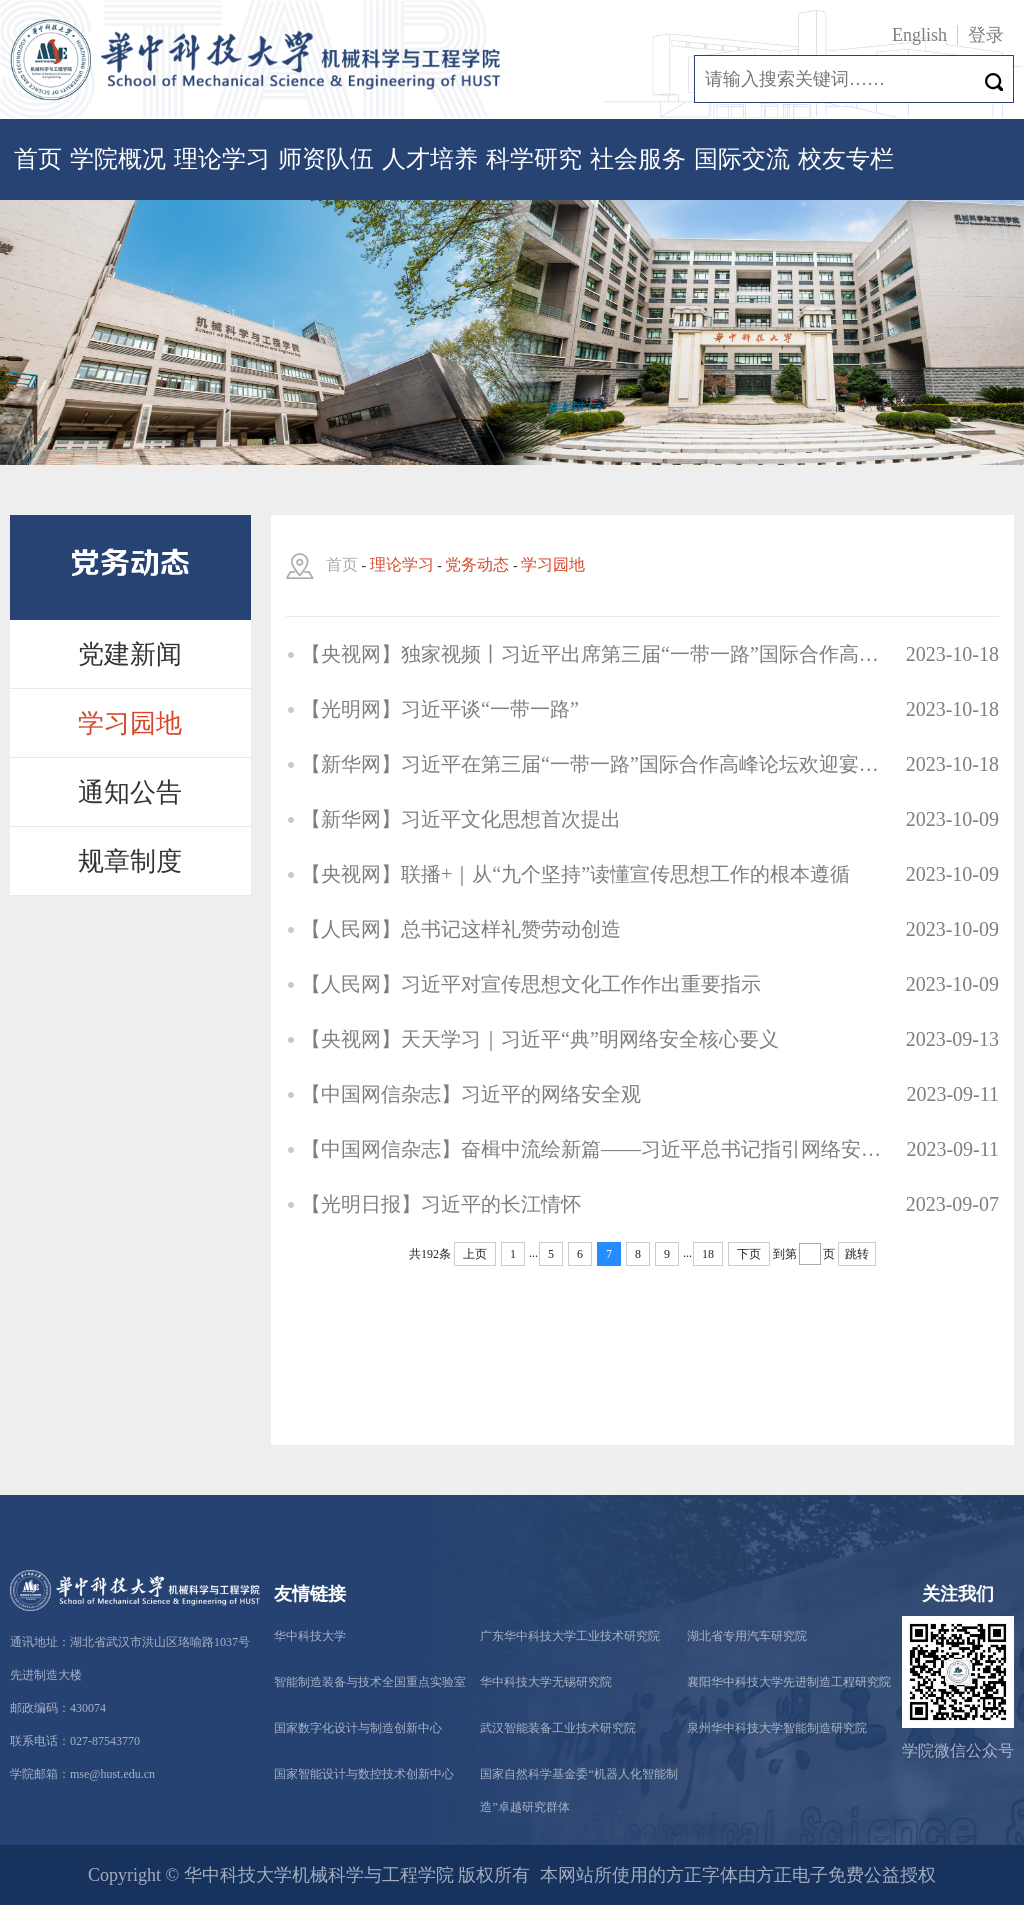 The image size is (1024, 1905). I want to click on 【人民网】总书记这样礼赞劳动创造, so click(461, 929).